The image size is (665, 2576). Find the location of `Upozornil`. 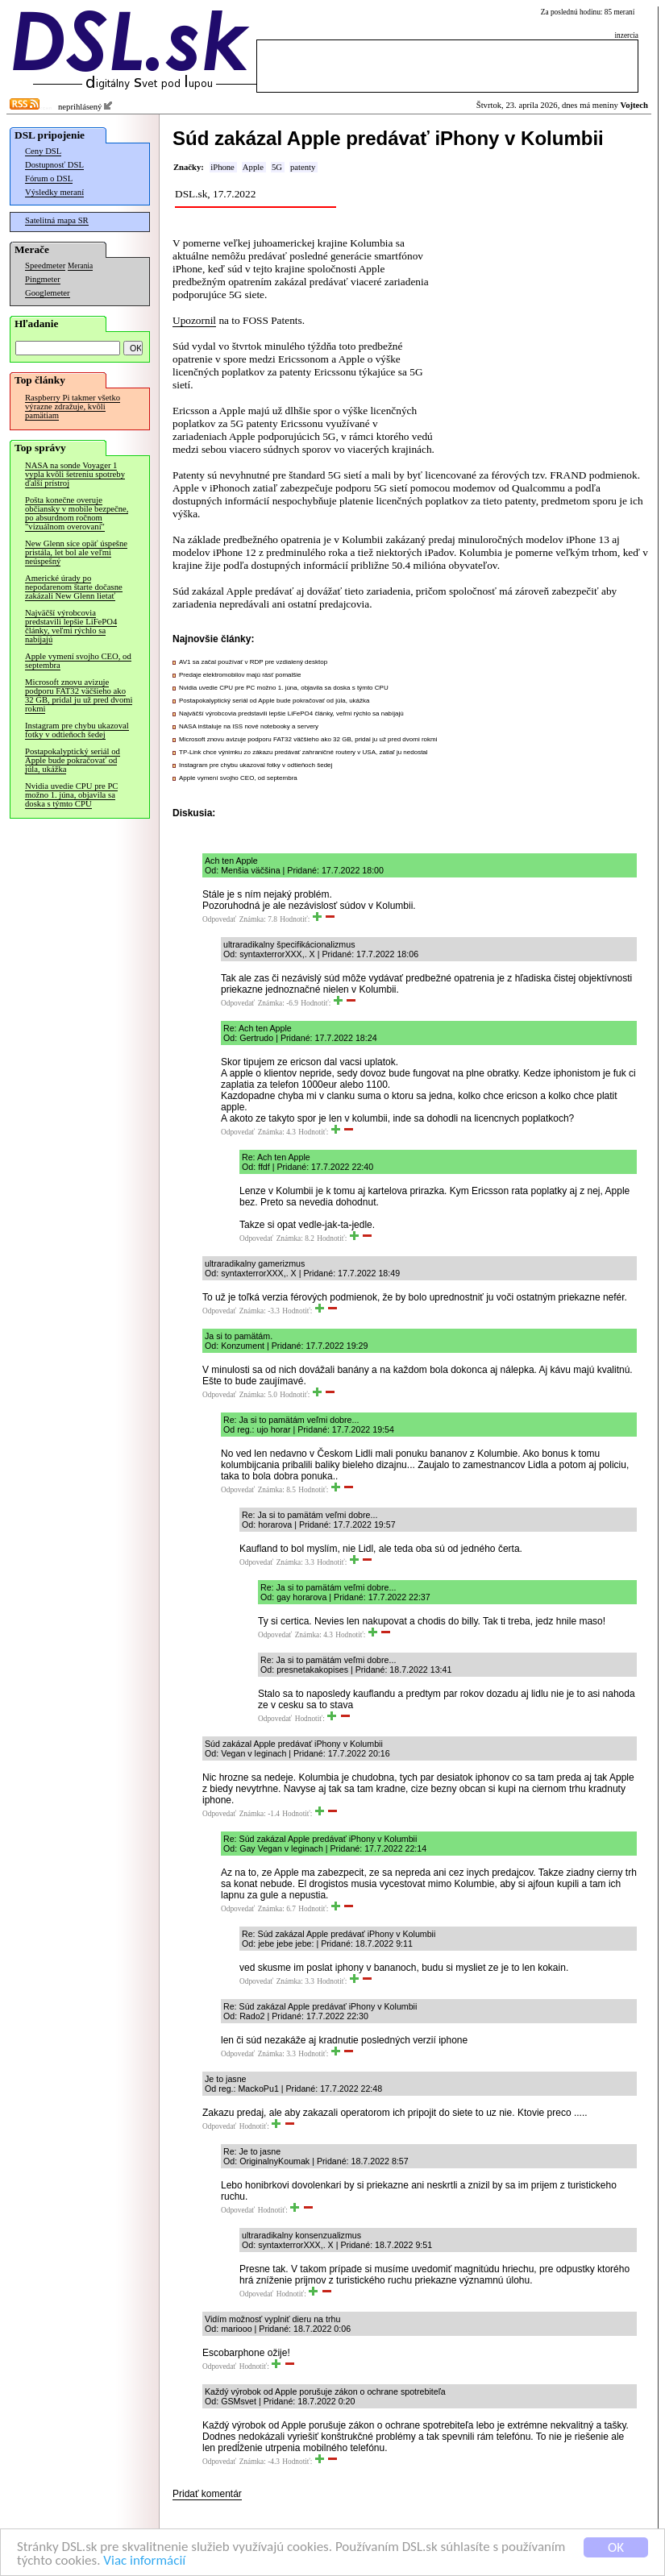

Upozornil is located at coordinates (194, 320).